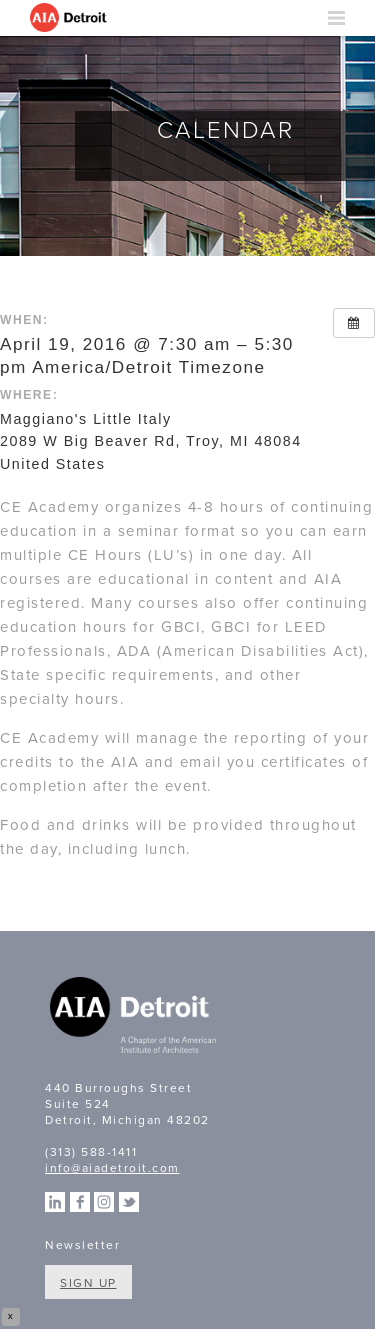 The image size is (375, 1329). What do you see at coordinates (55, 1202) in the screenshot?
I see `Linkedin` at bounding box center [55, 1202].